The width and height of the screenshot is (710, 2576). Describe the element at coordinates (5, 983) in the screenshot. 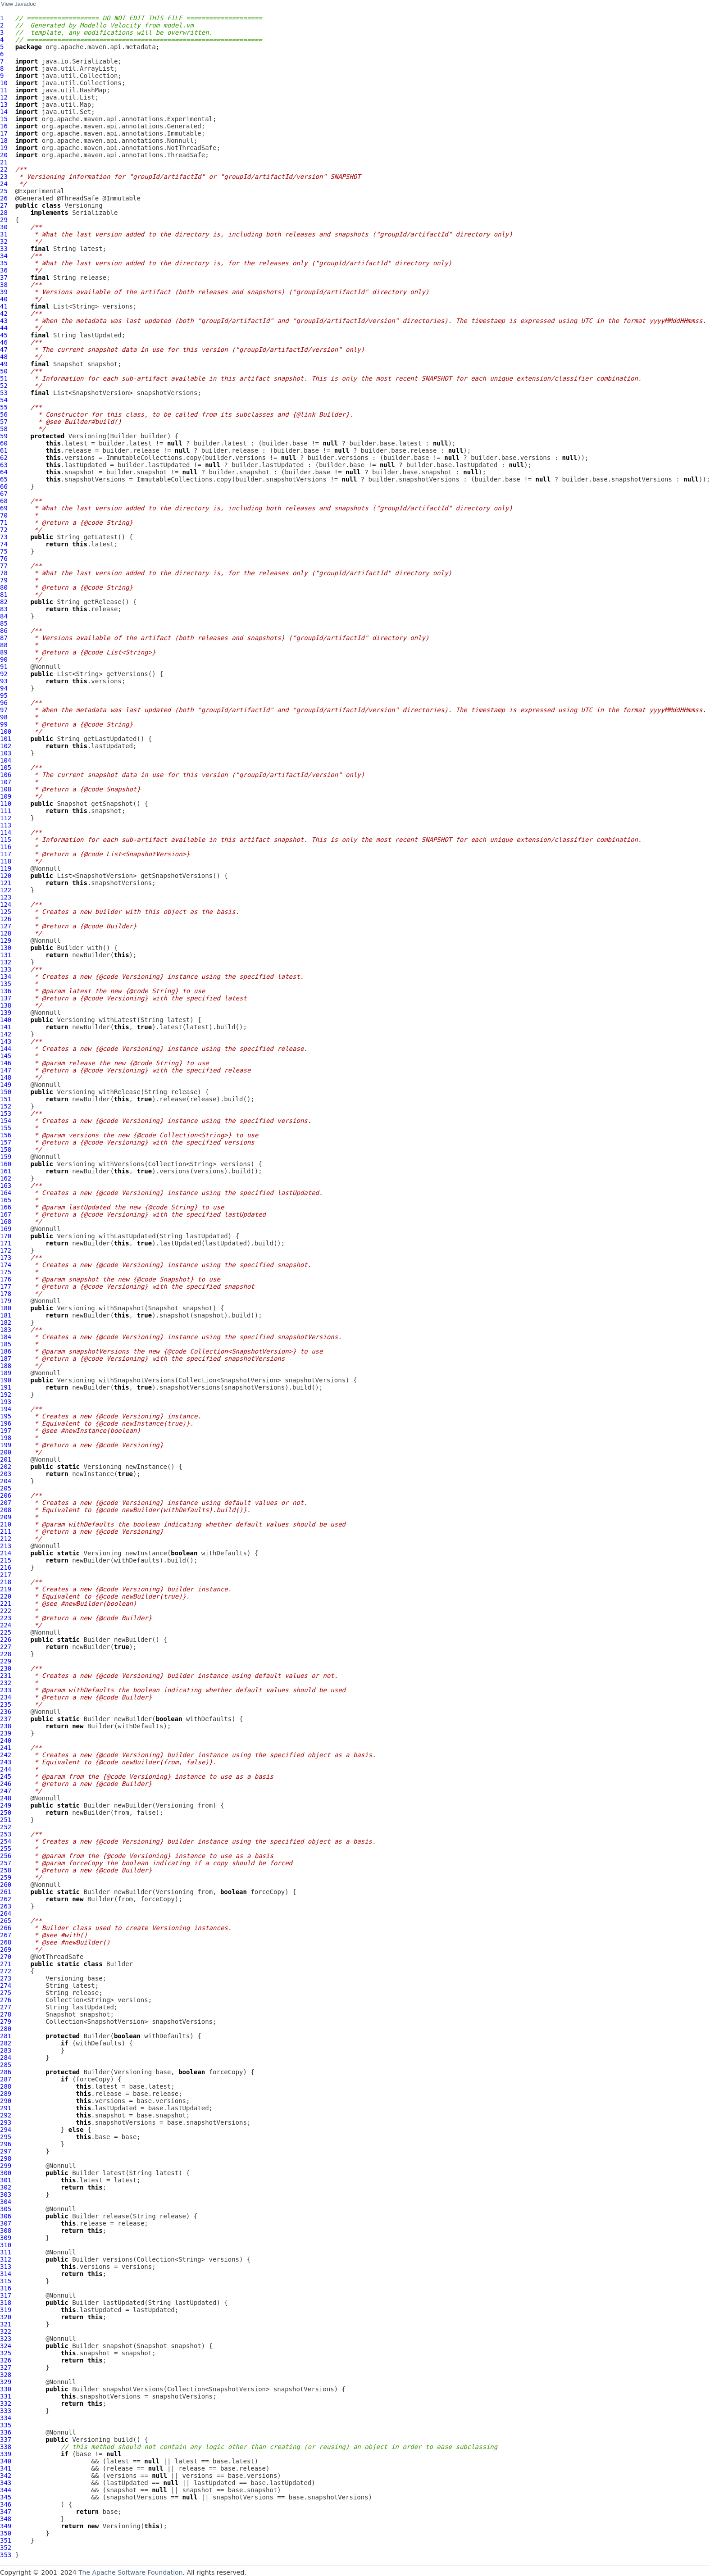

I see `135` at that location.